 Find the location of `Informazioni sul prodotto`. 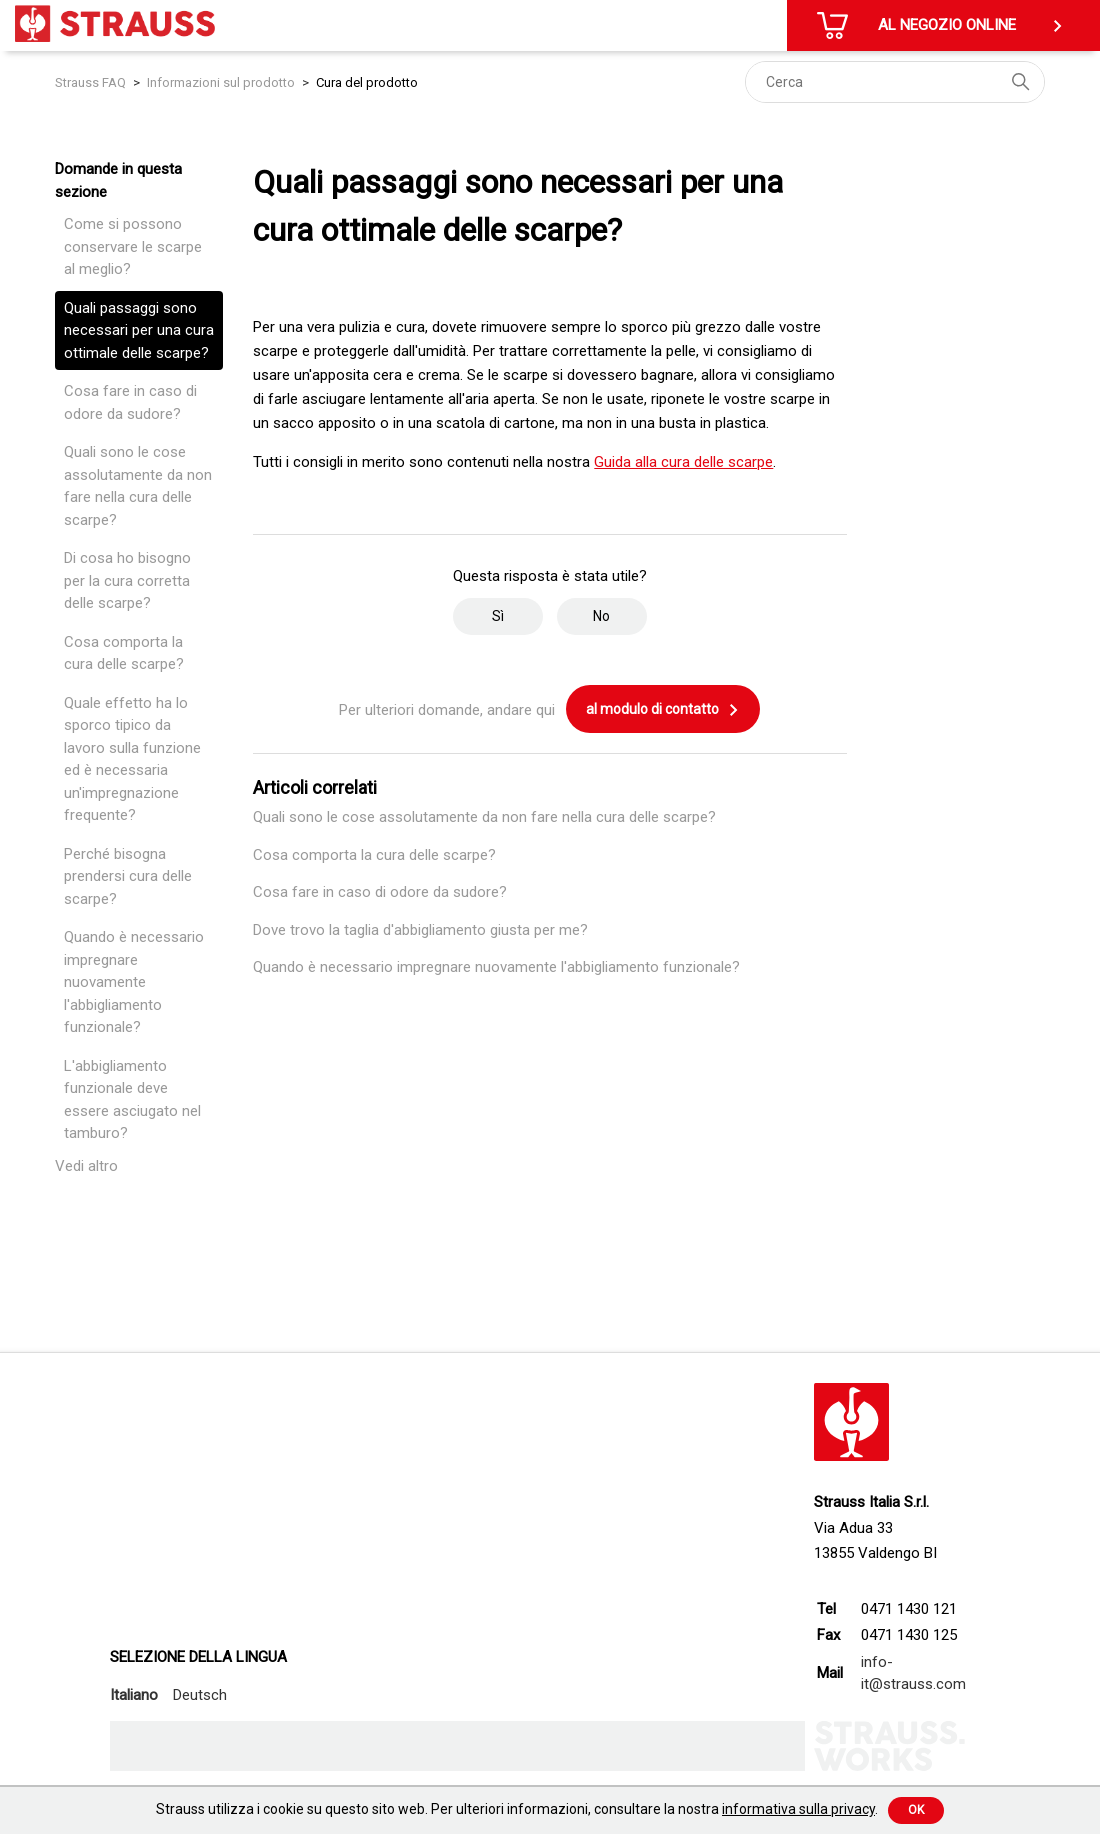

Informazioni sul prodotto is located at coordinates (221, 82).